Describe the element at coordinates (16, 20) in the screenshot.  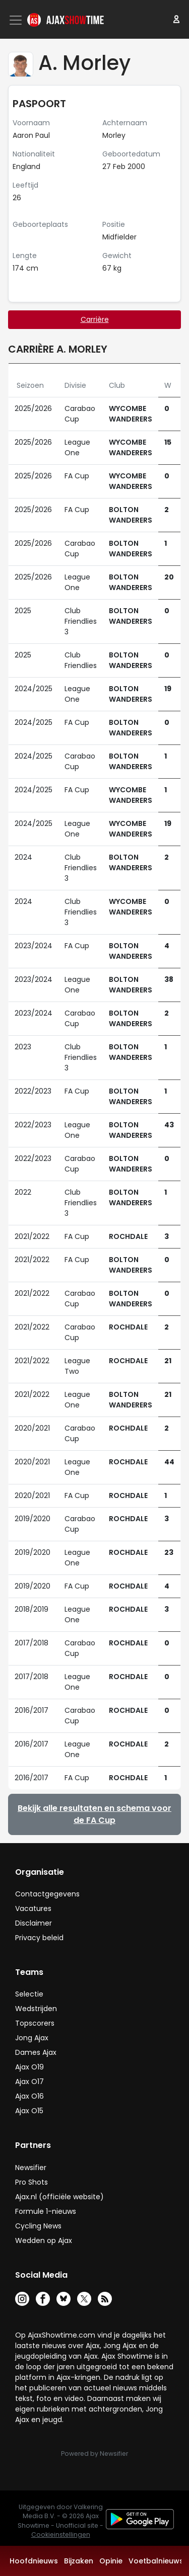
I see `[Toggle navigation]` at that location.